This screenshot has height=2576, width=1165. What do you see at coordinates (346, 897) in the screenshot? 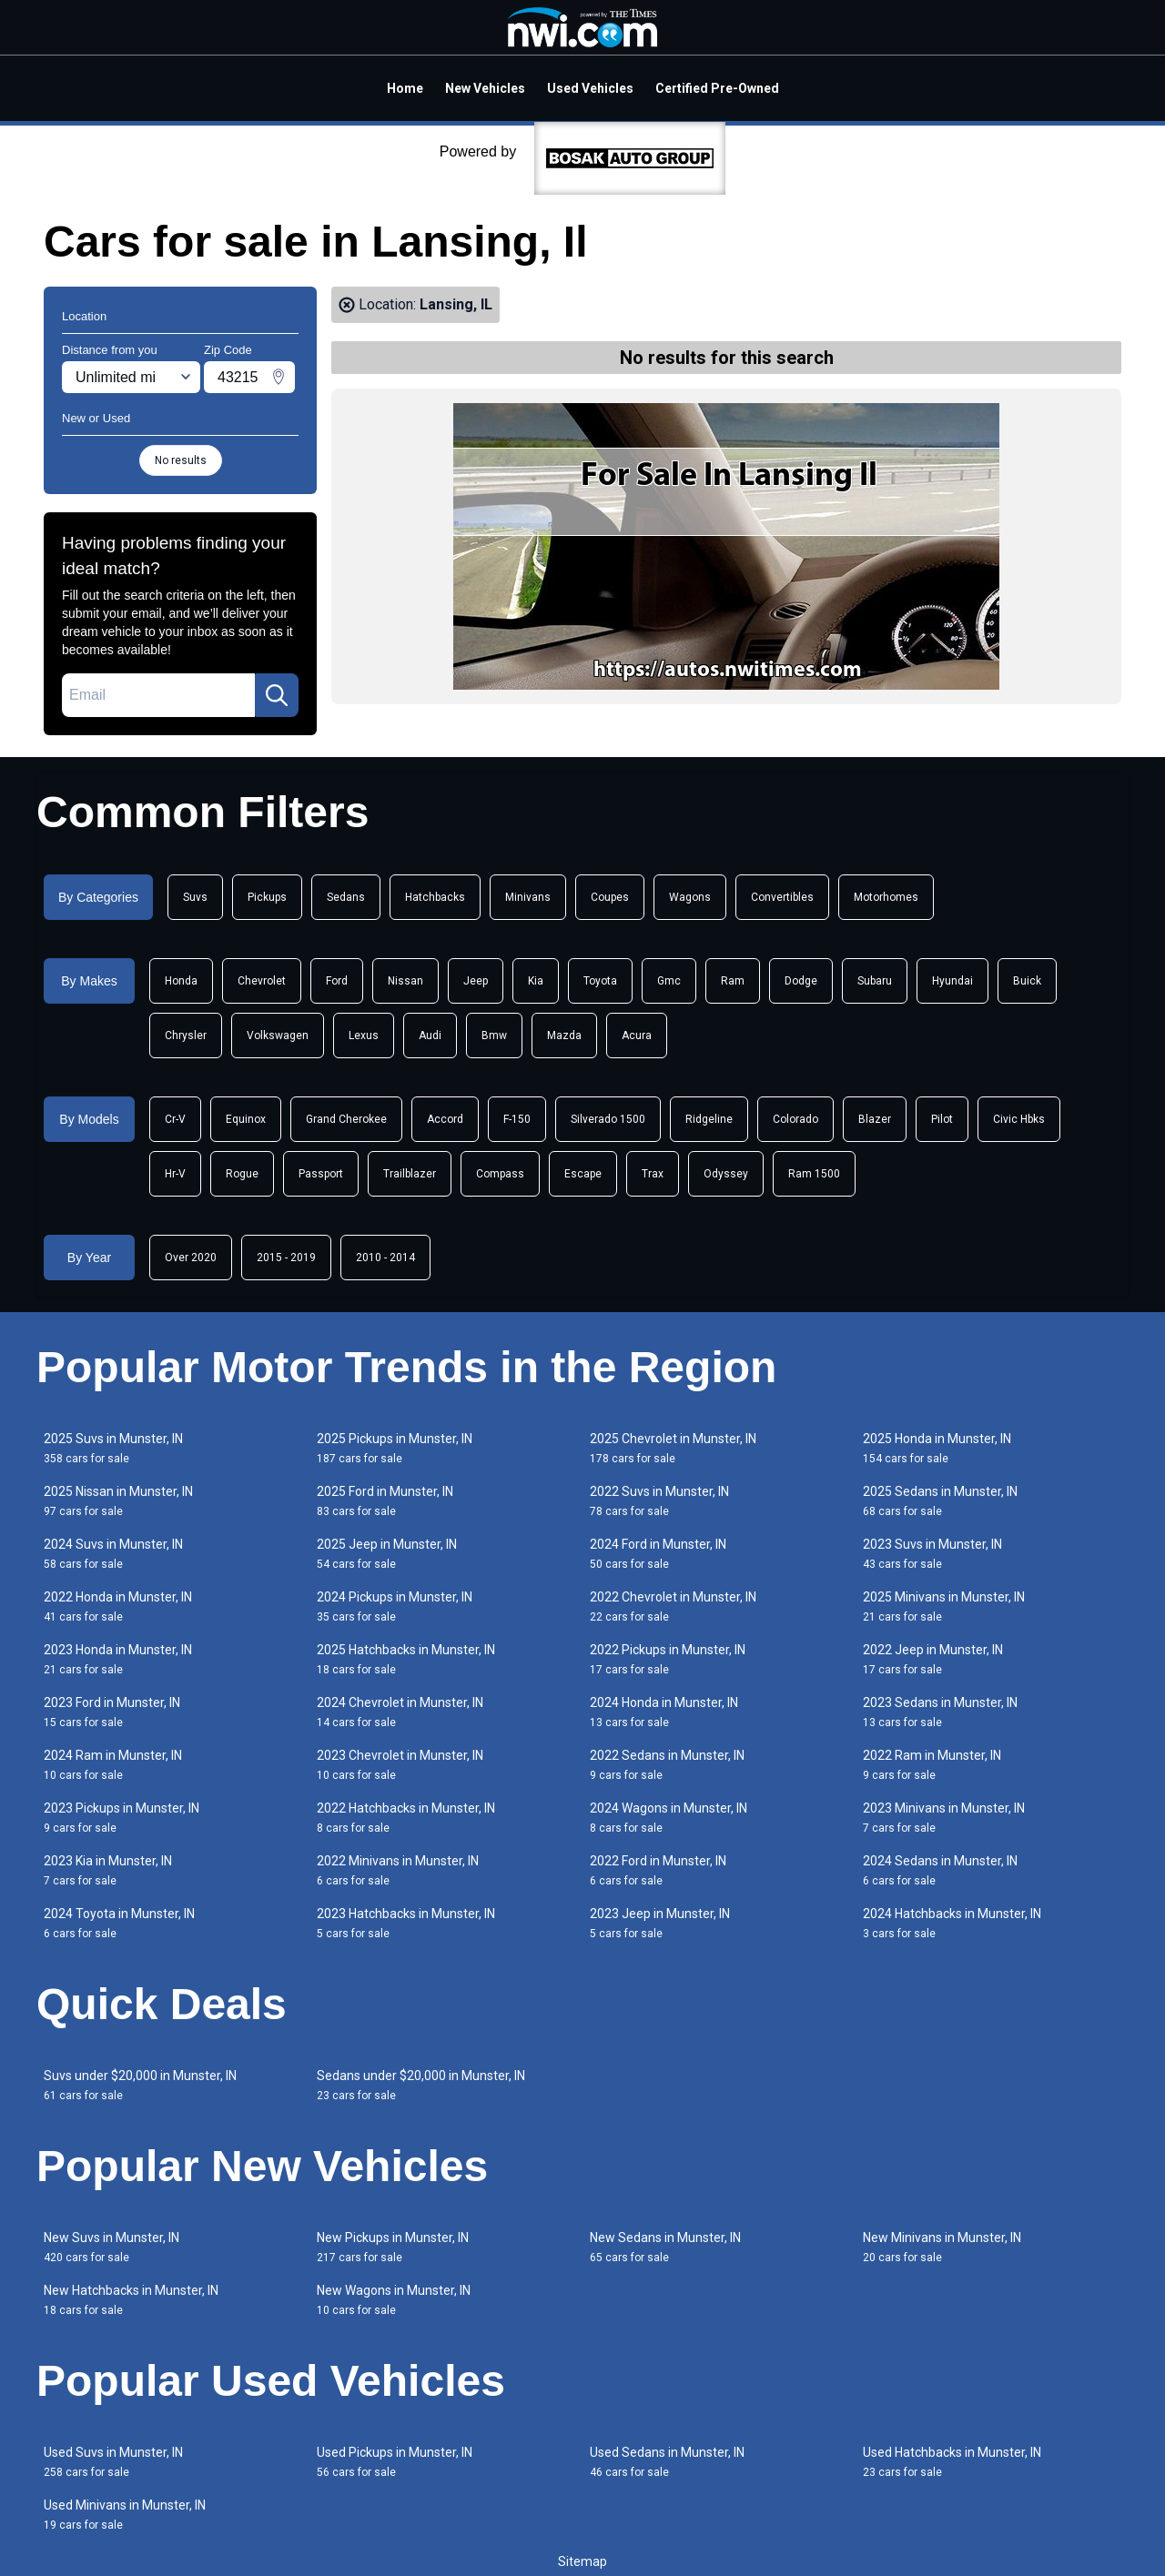
I see `Sedans` at bounding box center [346, 897].